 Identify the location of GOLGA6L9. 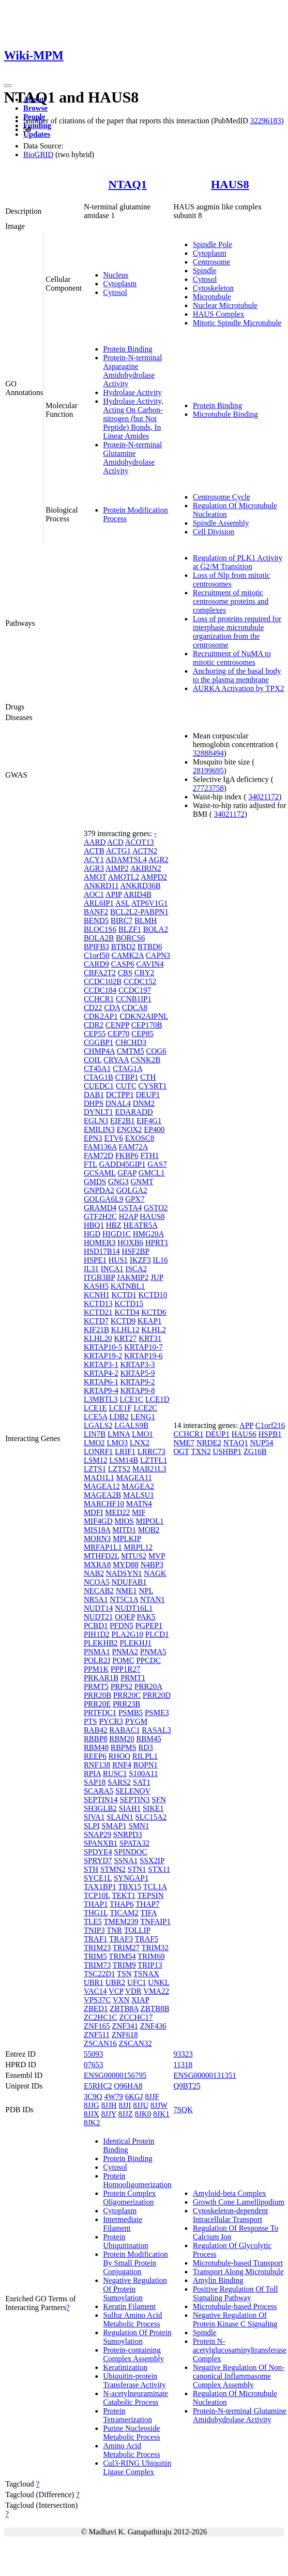
(103, 1199).